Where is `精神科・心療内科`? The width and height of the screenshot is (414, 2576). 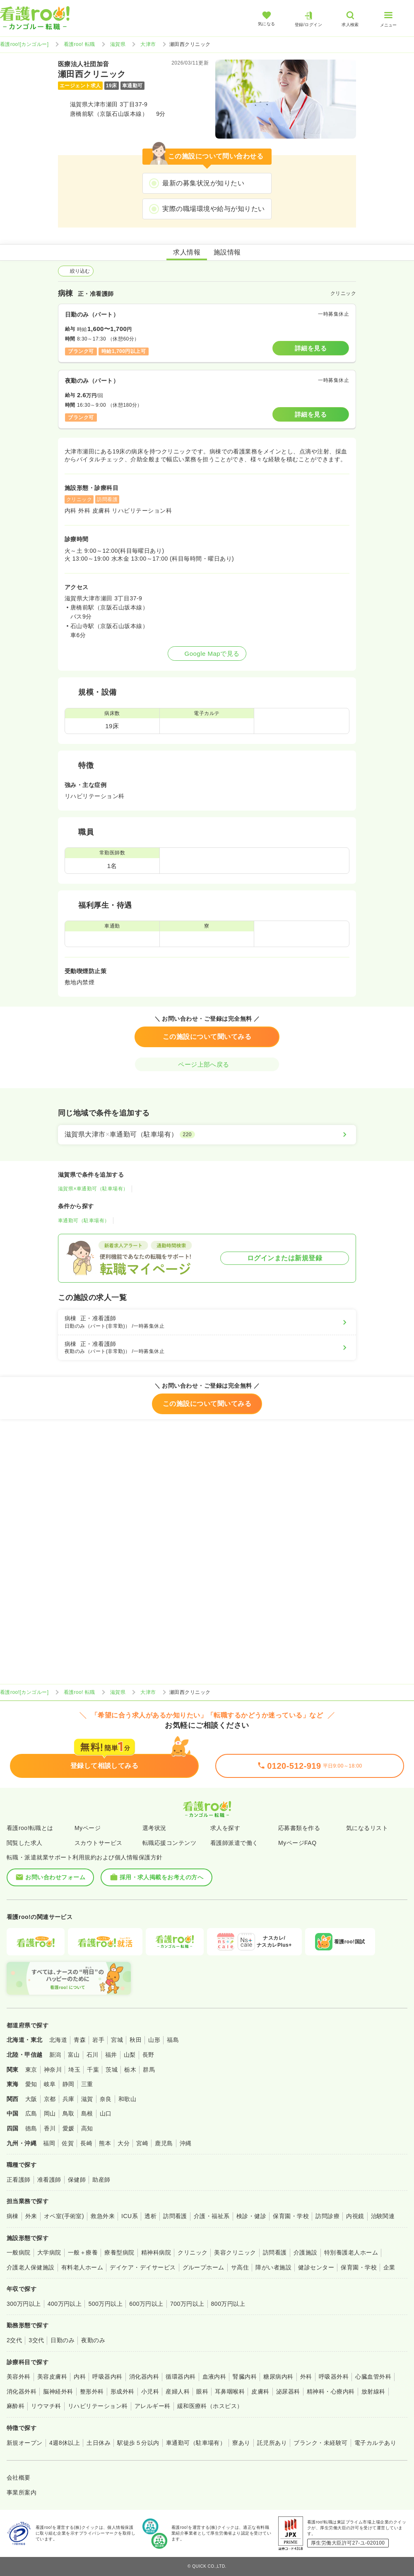
精神科・心療内科 is located at coordinates (331, 2391).